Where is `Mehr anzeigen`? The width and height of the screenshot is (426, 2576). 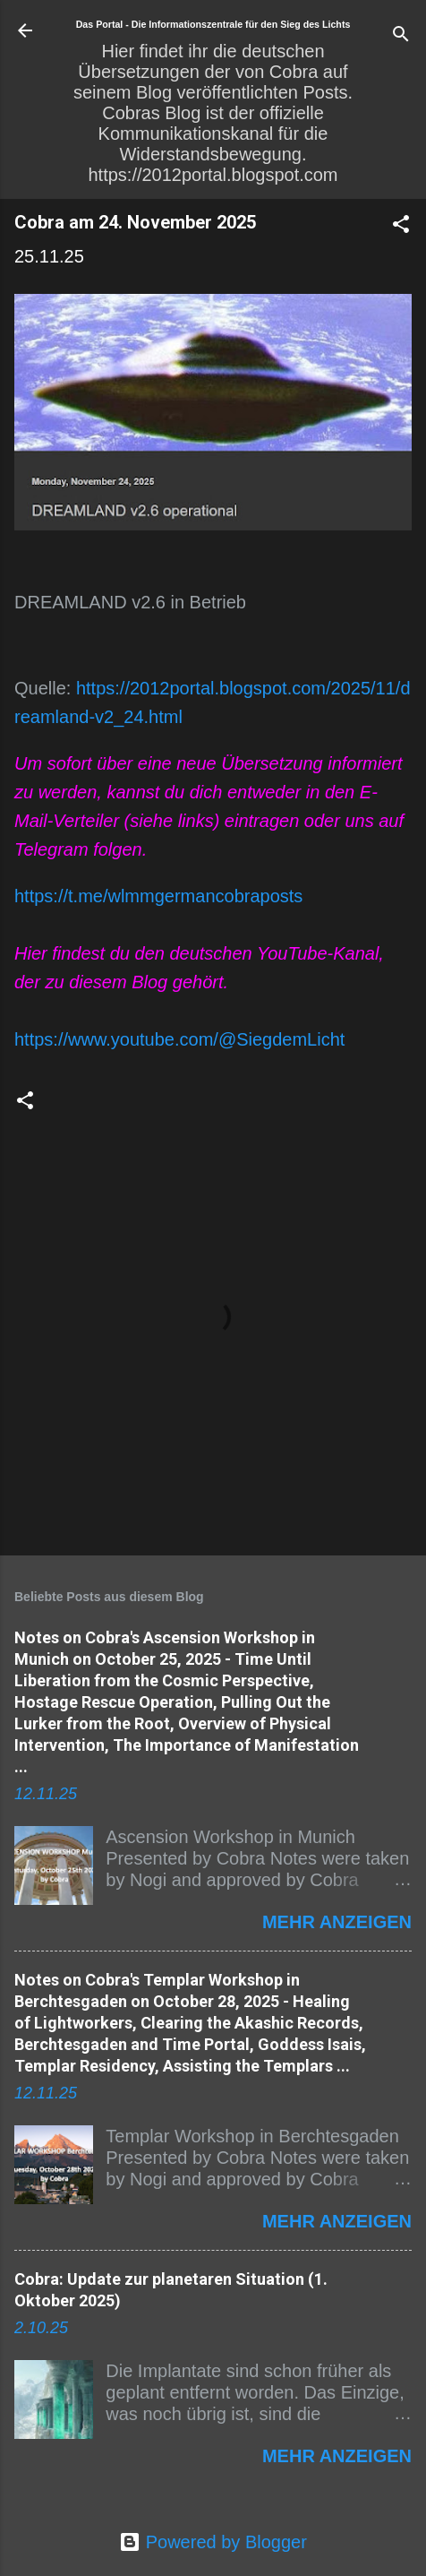 Mehr anzeigen is located at coordinates (337, 1922).